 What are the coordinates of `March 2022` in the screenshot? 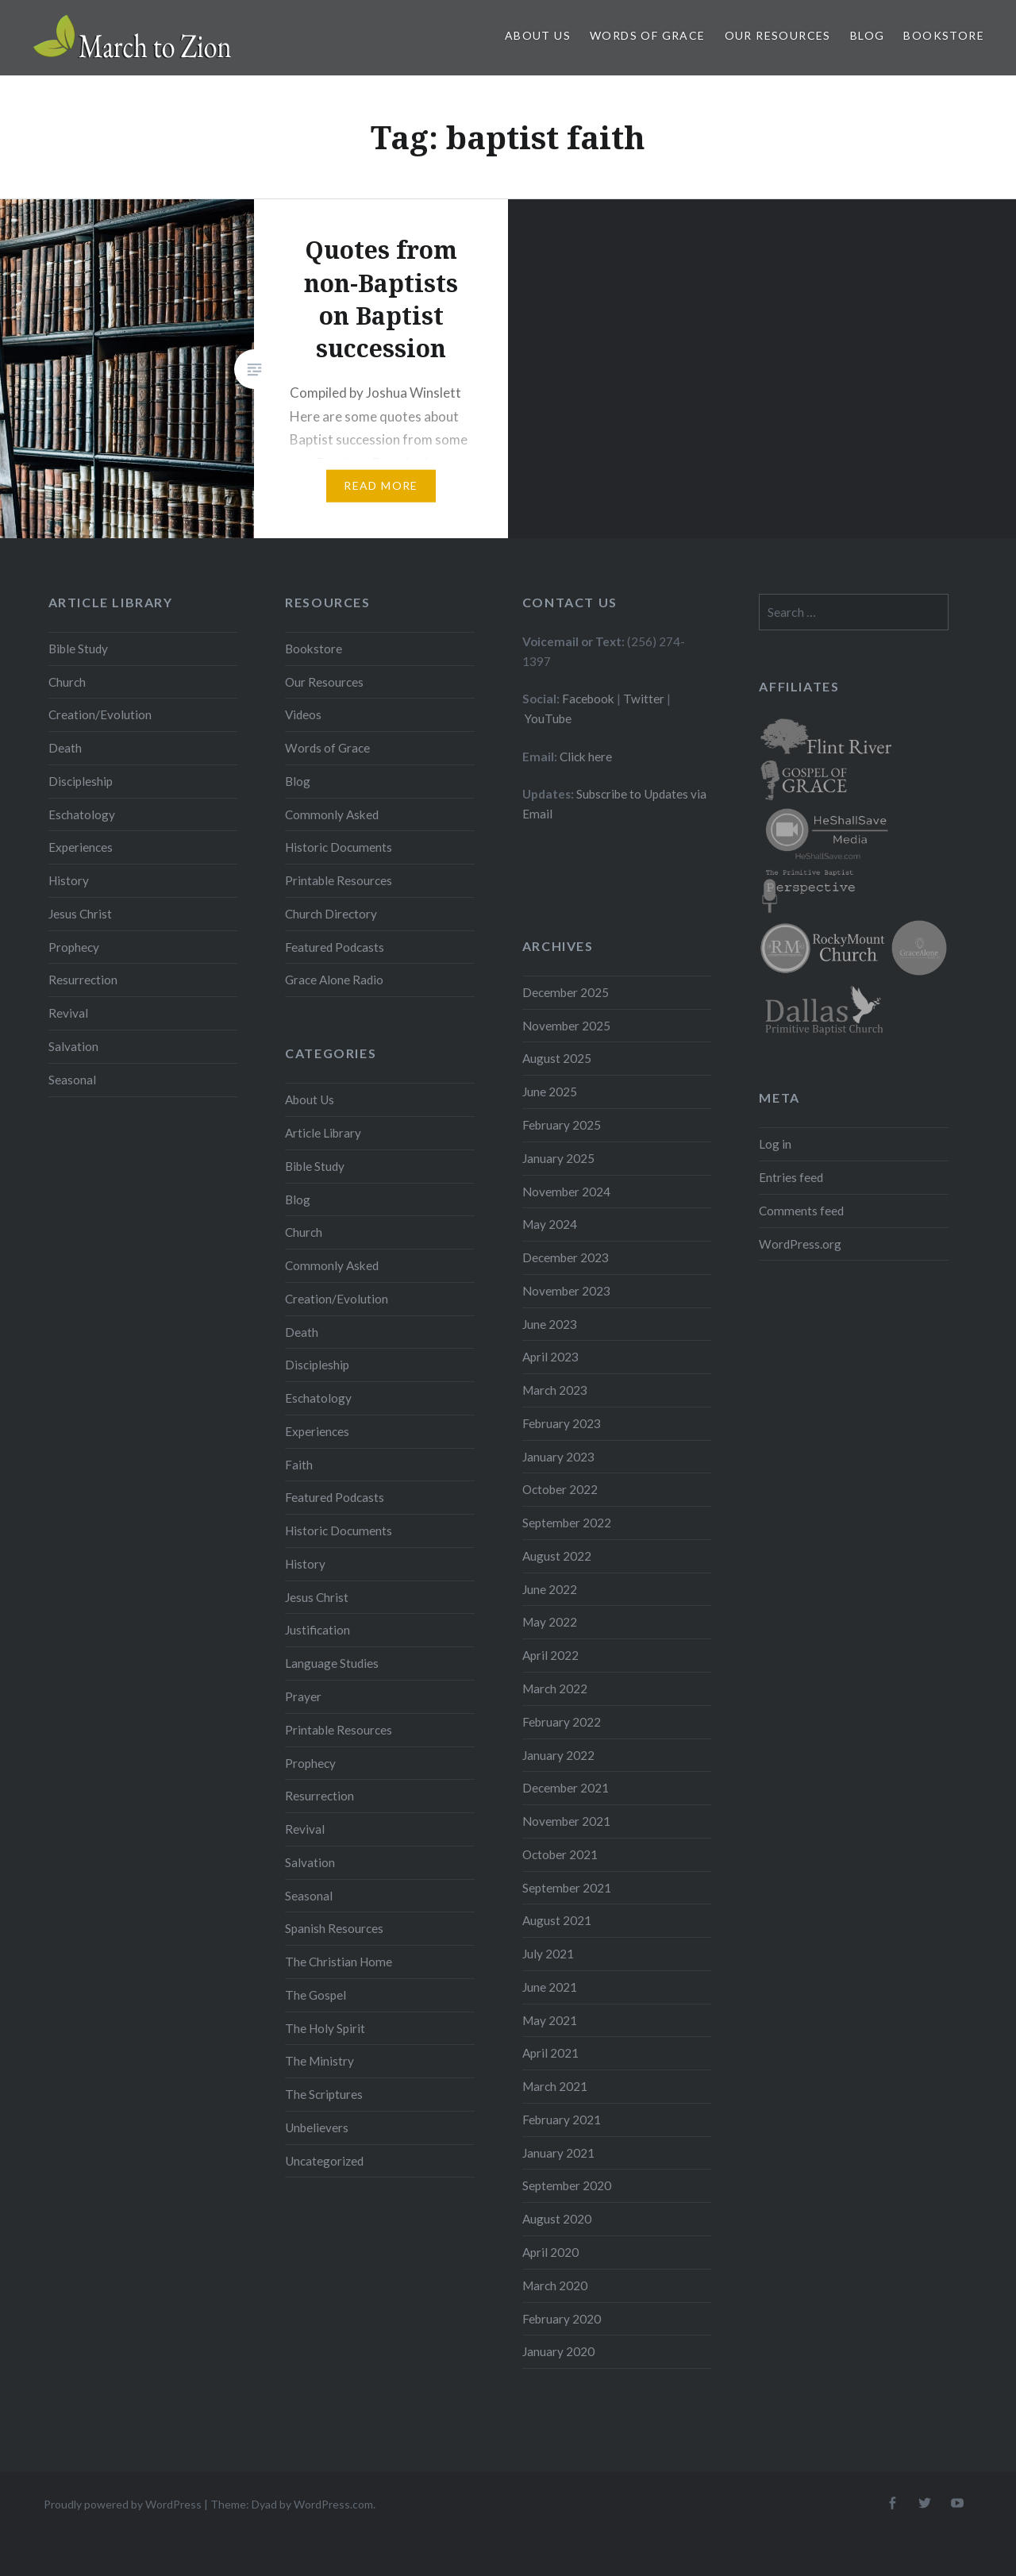 It's located at (554, 1688).